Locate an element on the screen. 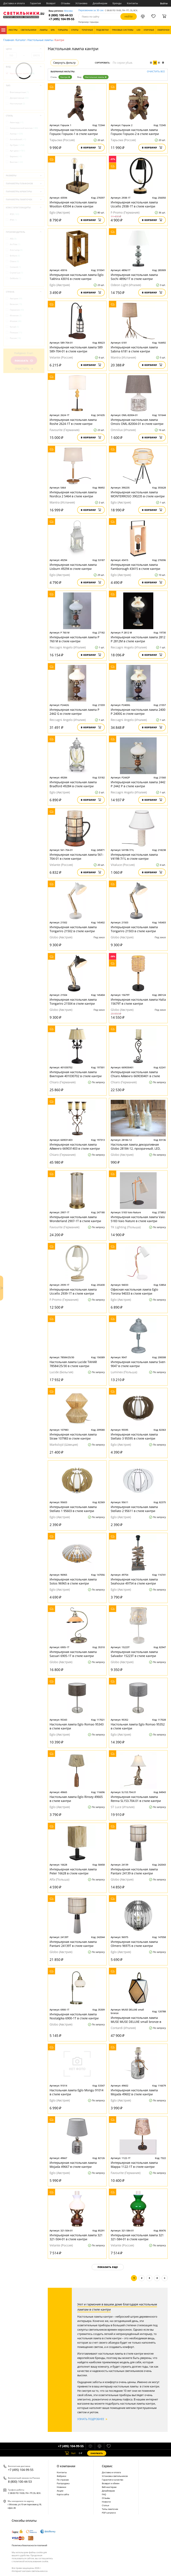 Image resolution: width=171 pixels, height=2576 pixels. Интерьерная настольная лампа Виктория 401030702 в стиле кантри is located at coordinates (76, 1074).